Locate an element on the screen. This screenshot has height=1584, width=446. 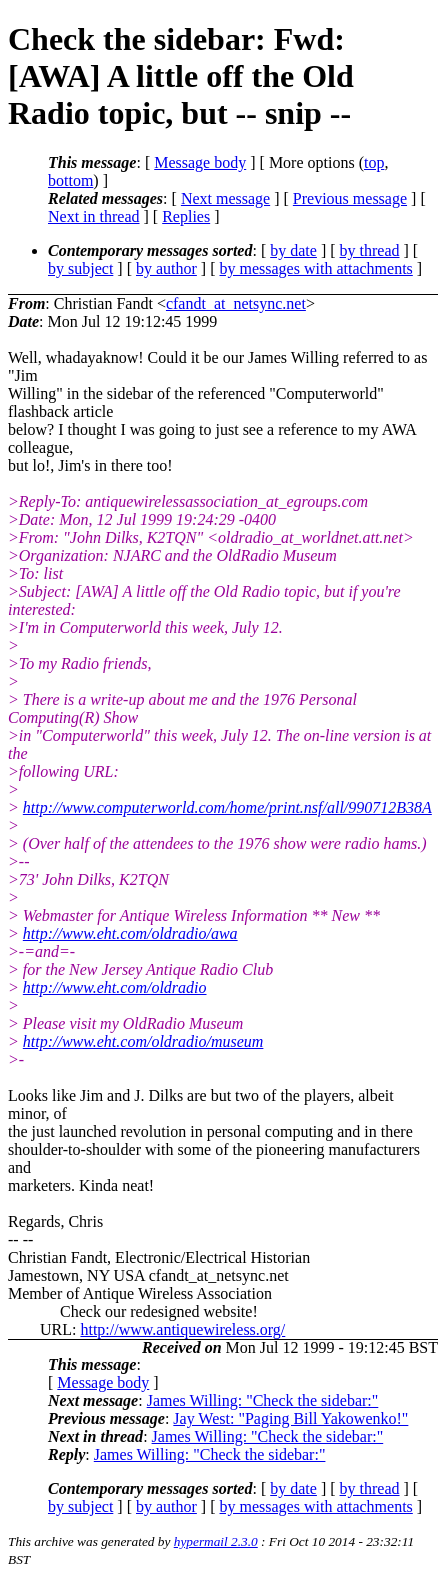
by author is located at coordinates (166, 268).